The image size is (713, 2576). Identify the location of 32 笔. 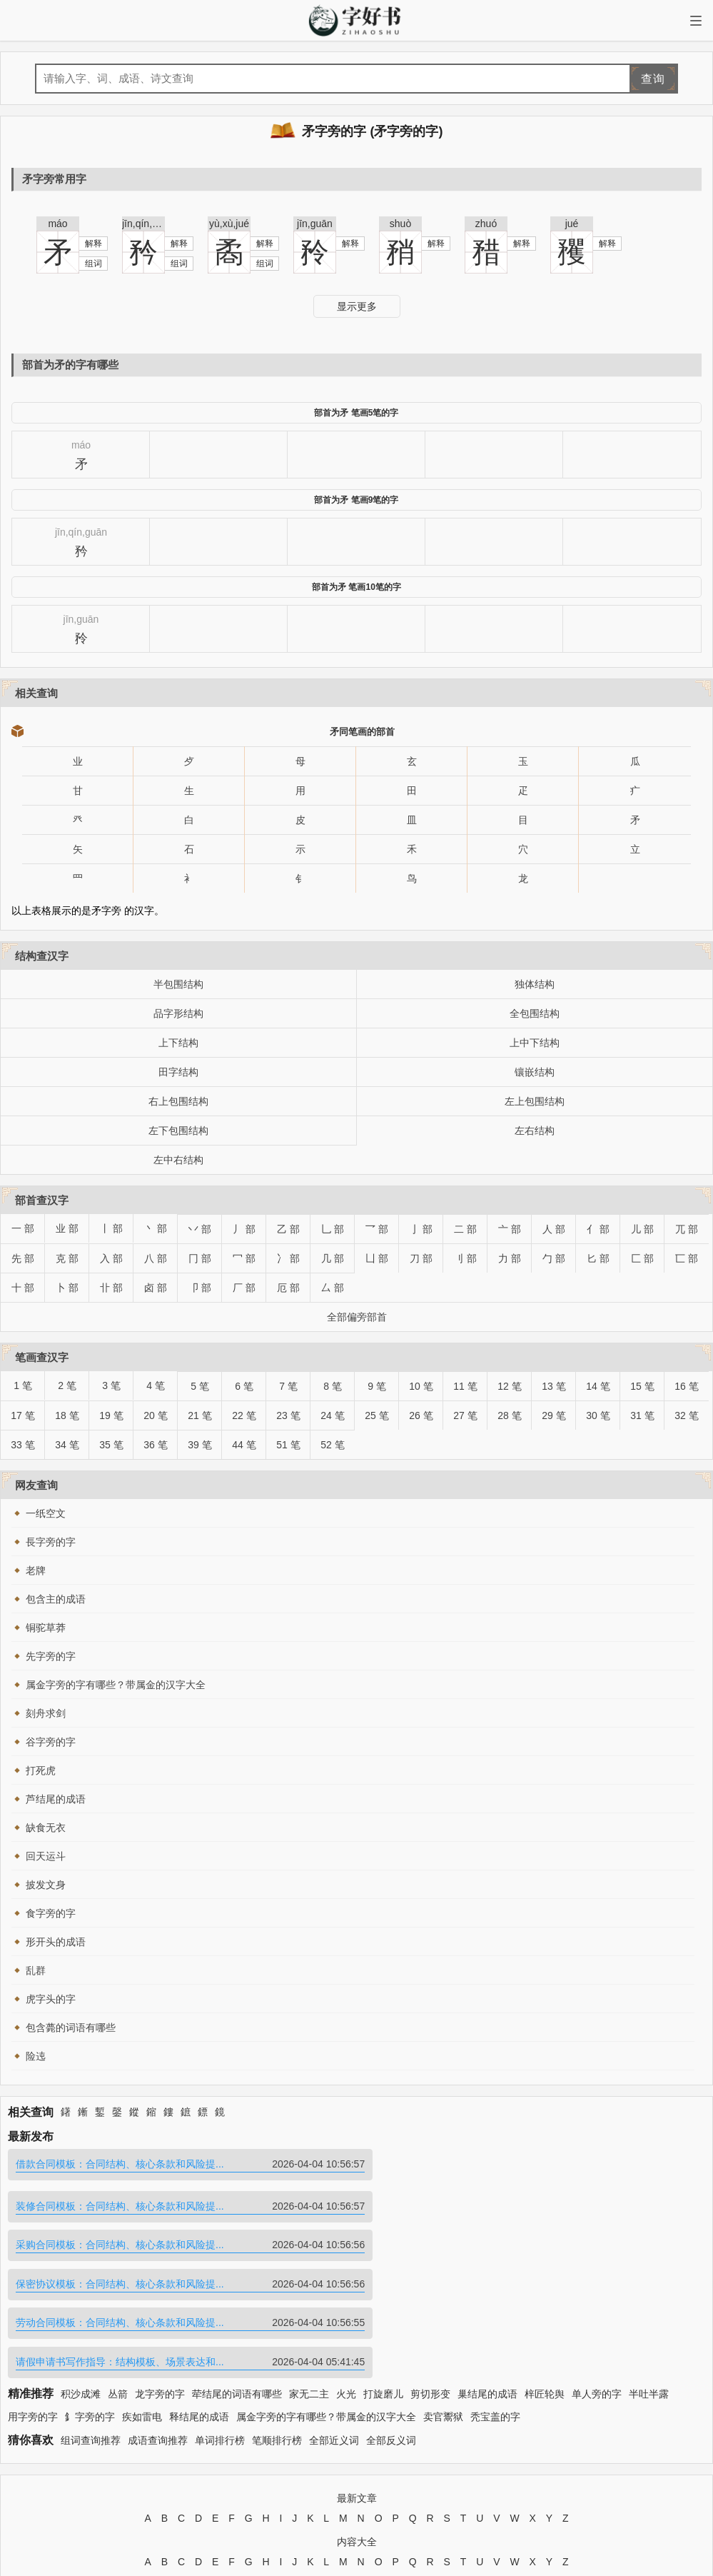
(686, 1415).